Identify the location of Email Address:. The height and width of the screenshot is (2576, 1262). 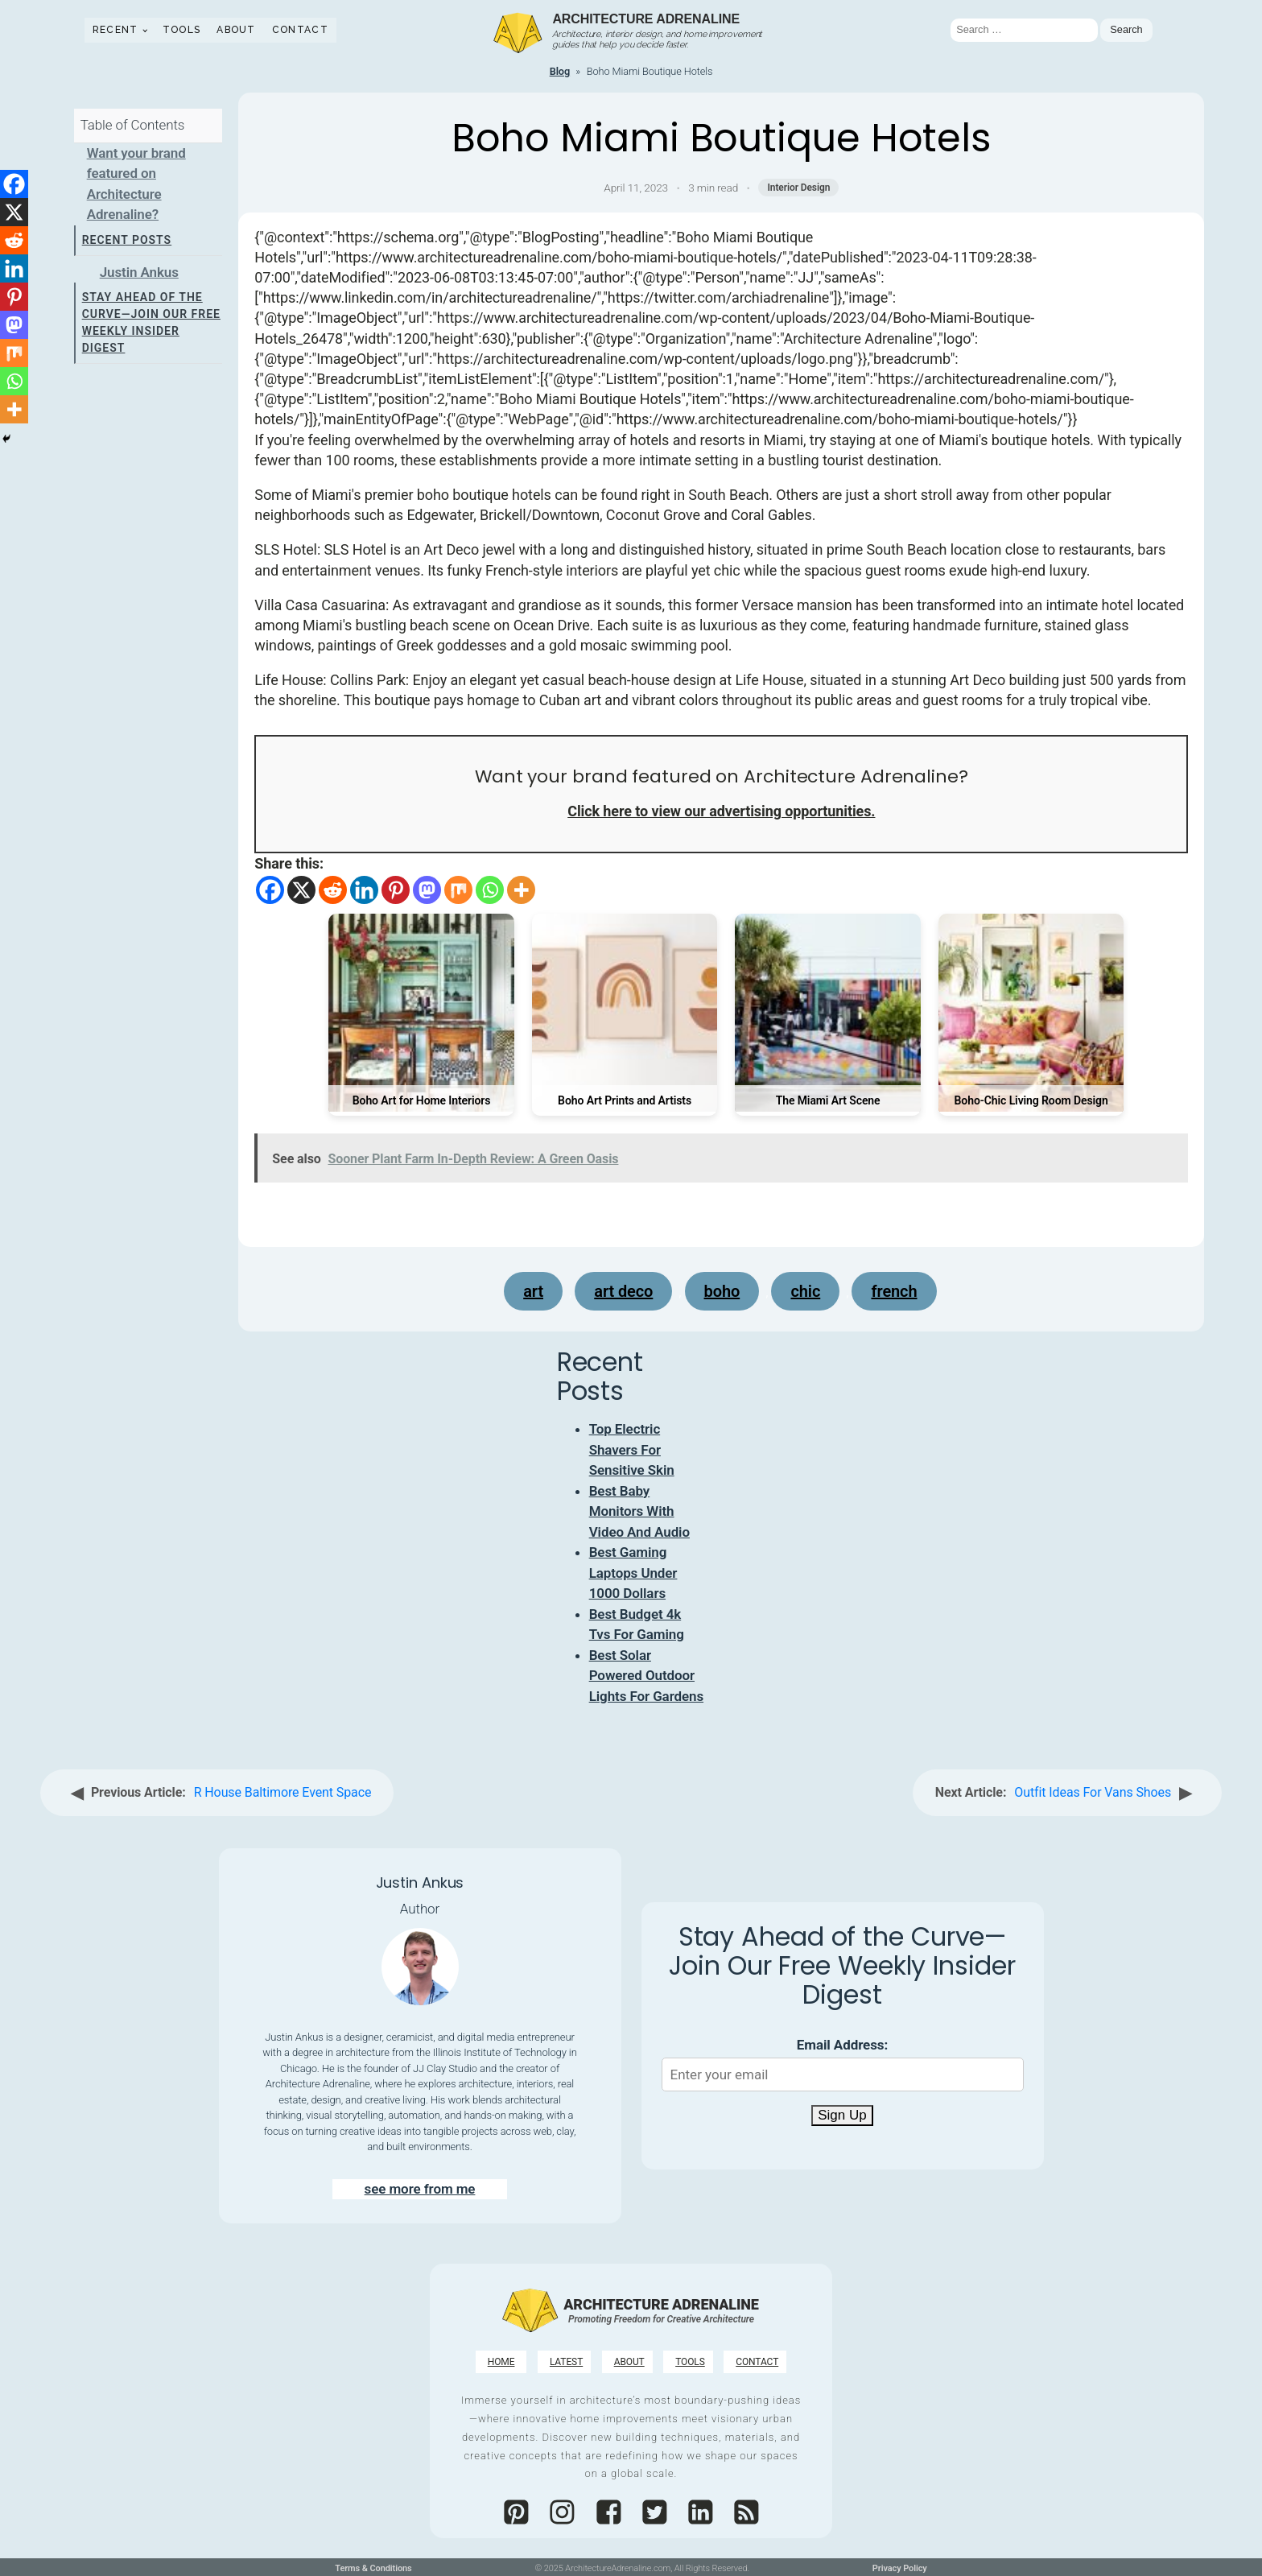
(842, 2045).